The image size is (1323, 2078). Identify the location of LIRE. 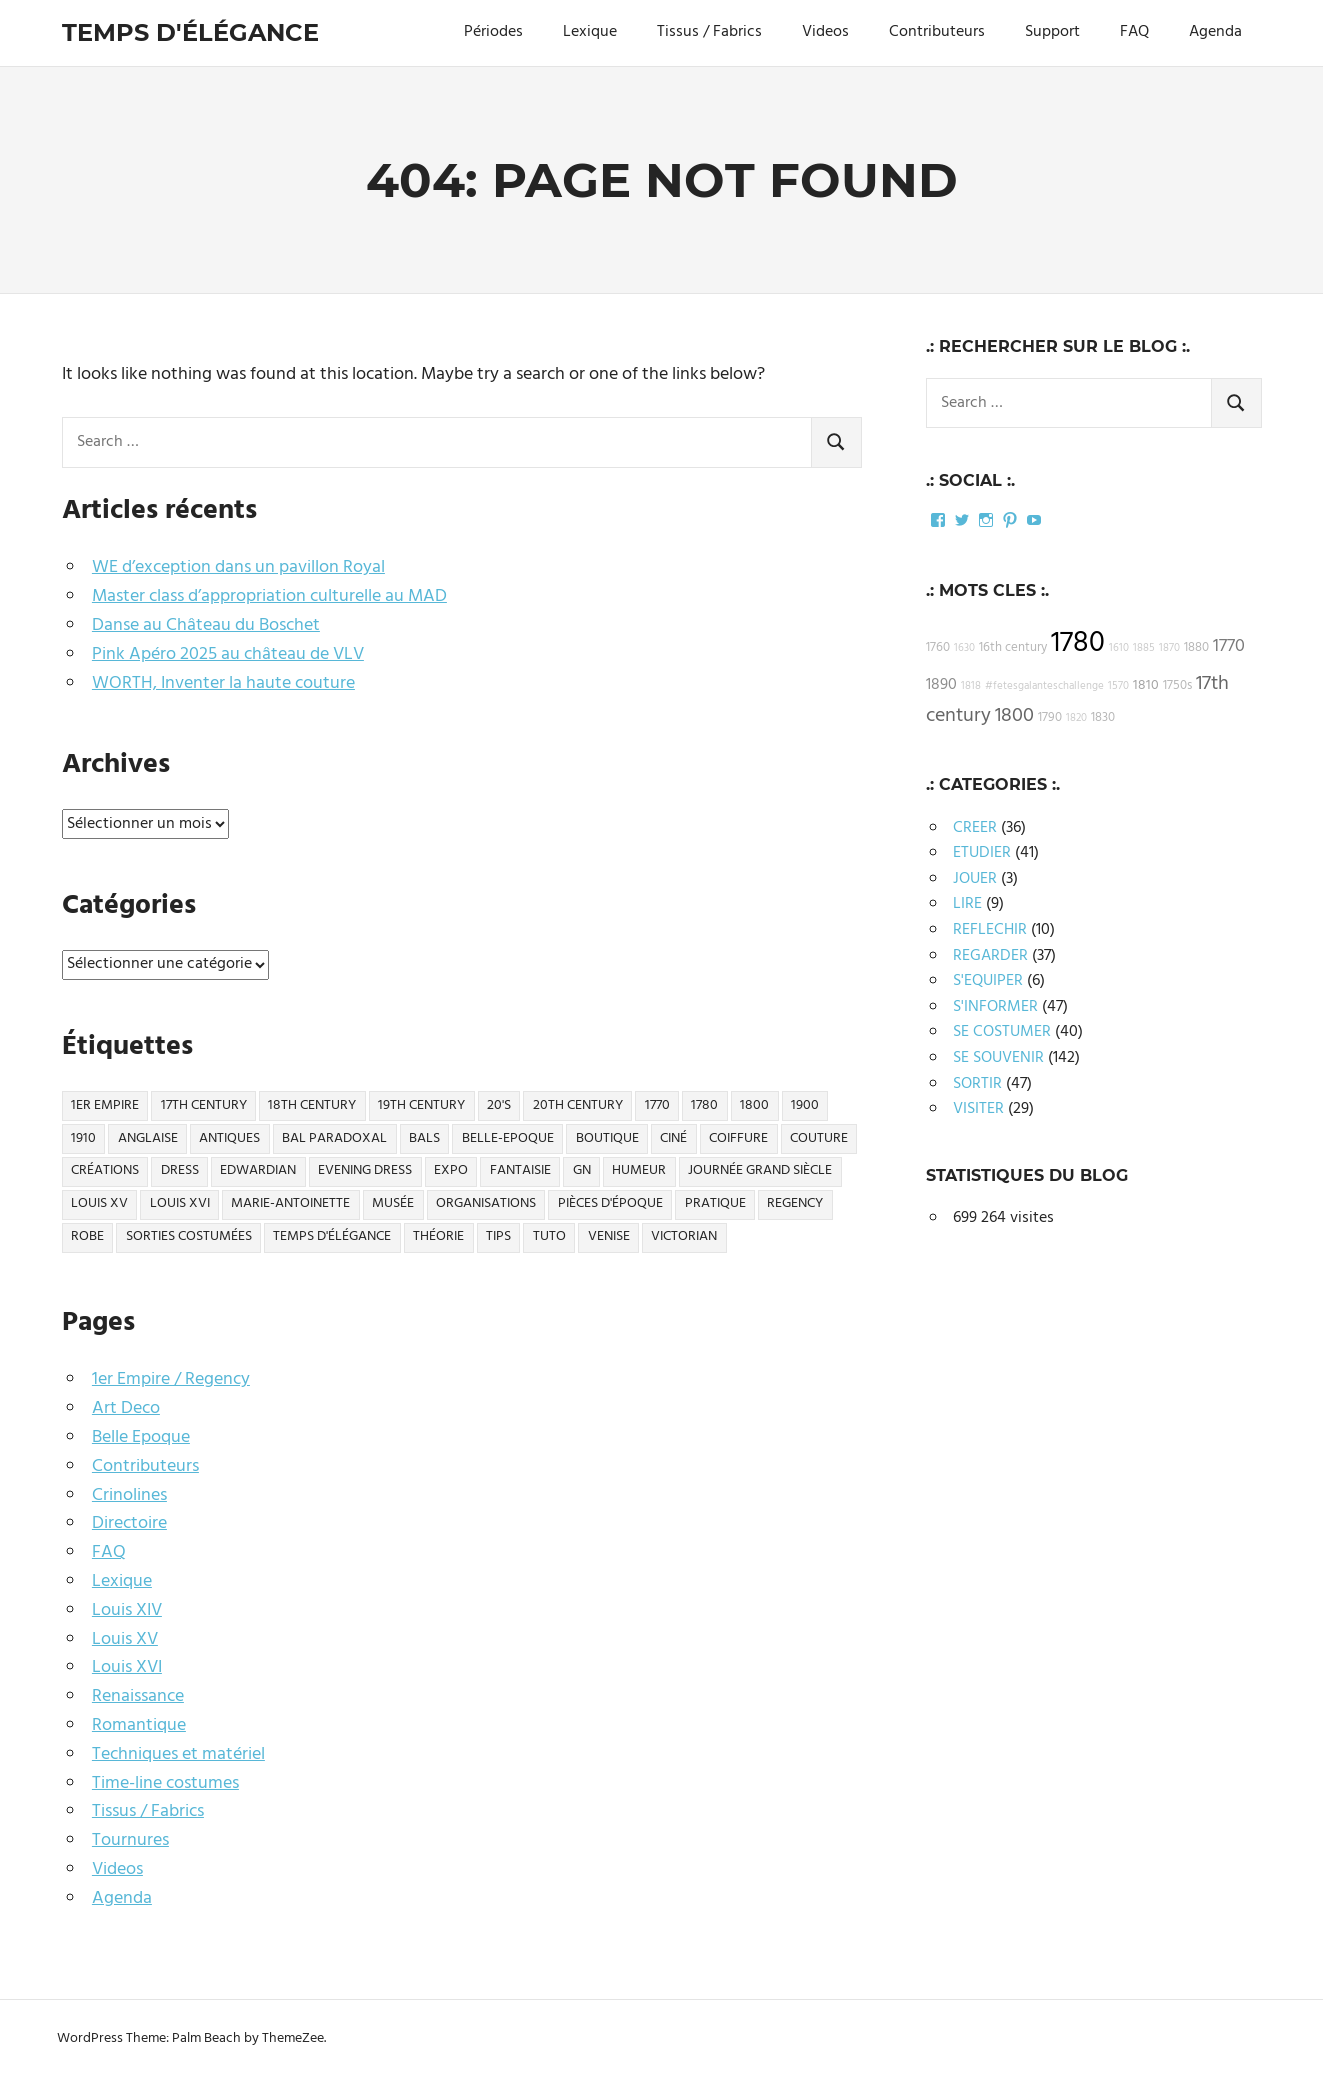
(967, 904).